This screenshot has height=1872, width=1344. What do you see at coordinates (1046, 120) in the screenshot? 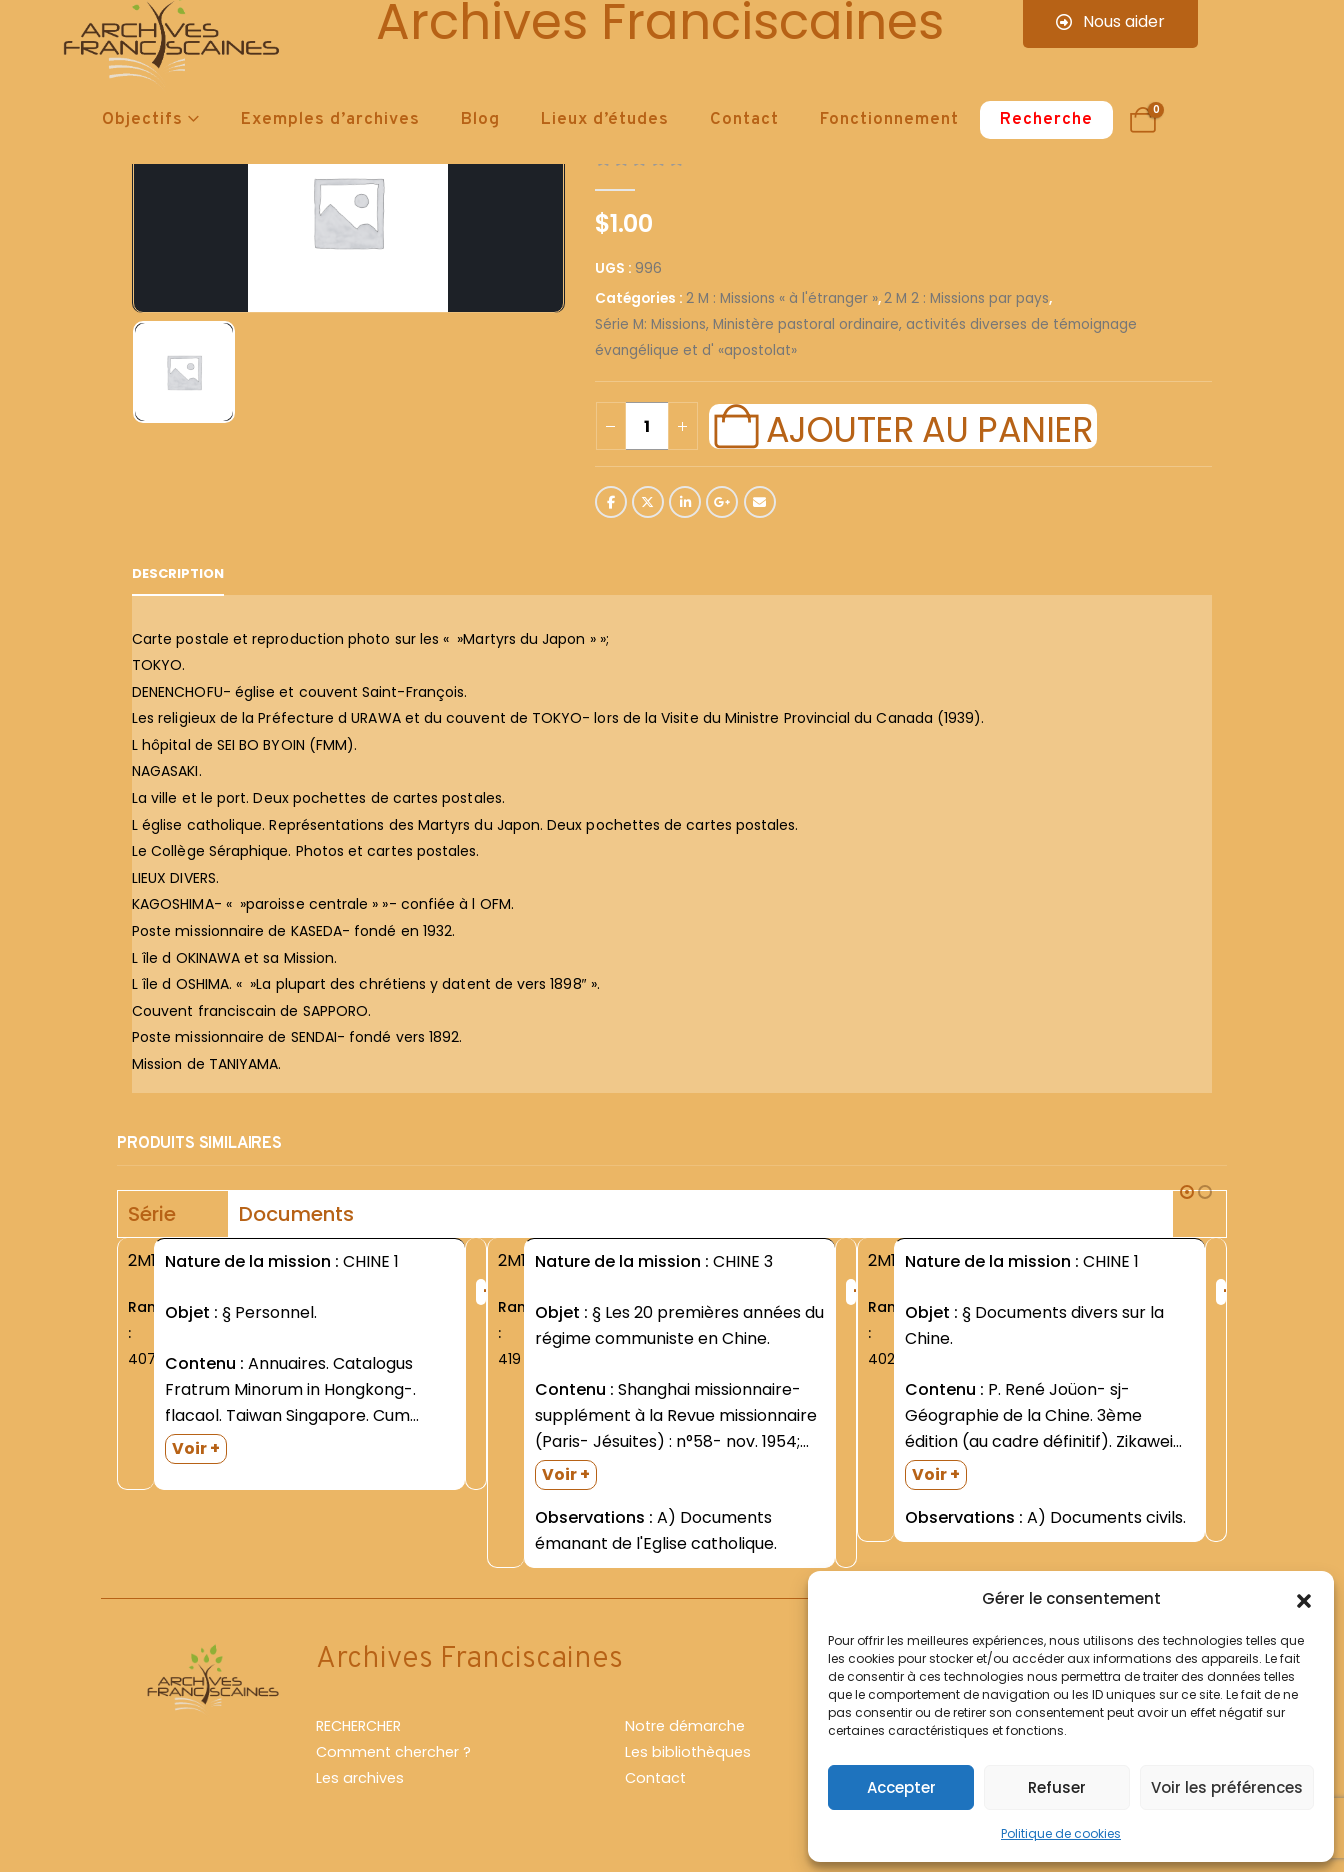
I see `Recherche` at bounding box center [1046, 120].